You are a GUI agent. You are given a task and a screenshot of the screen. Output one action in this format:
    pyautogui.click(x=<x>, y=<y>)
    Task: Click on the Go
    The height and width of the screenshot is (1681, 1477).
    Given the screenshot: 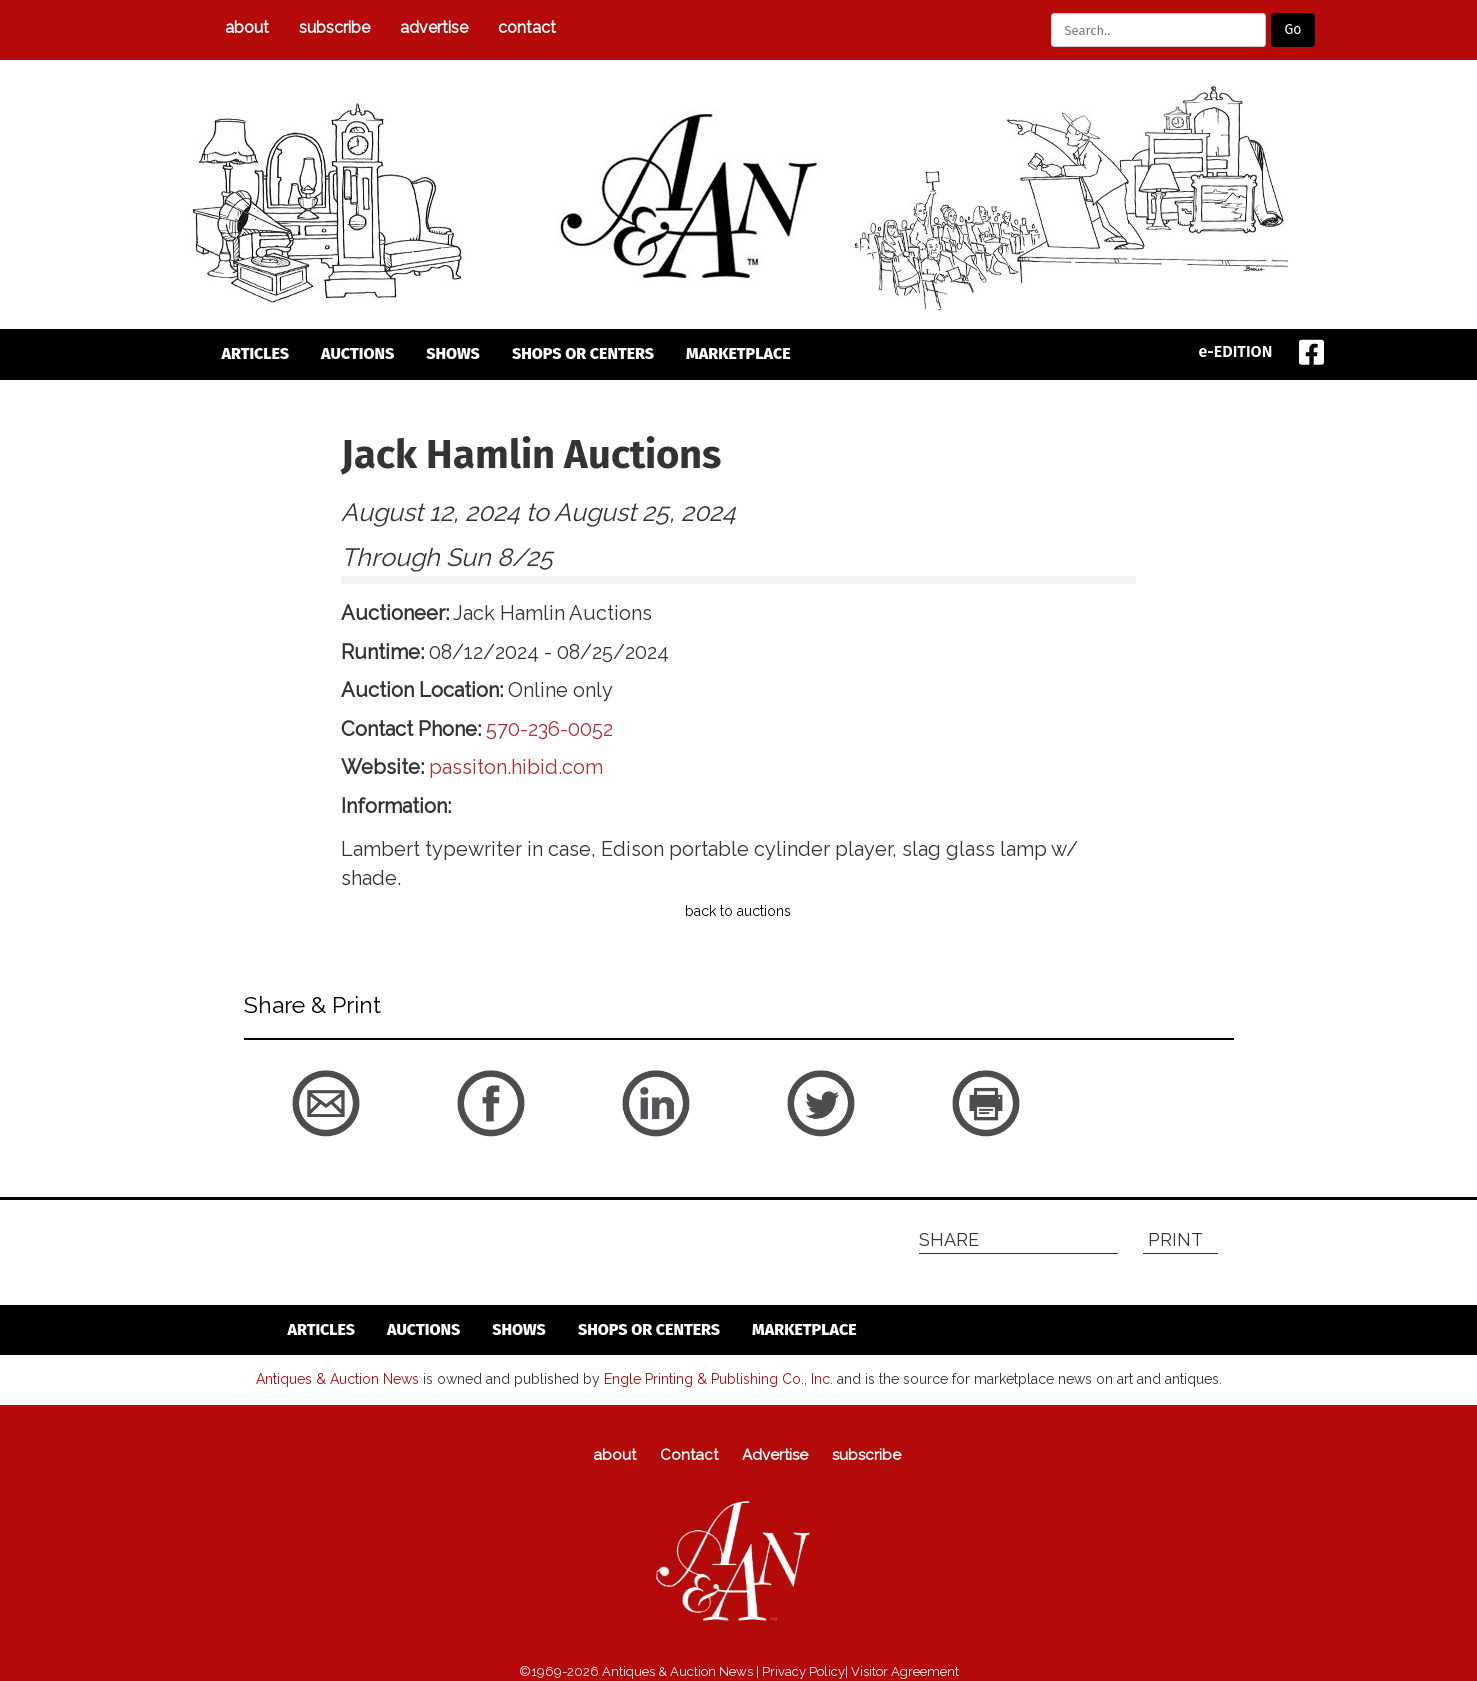 What is the action you would take?
    pyautogui.click(x=1292, y=29)
    